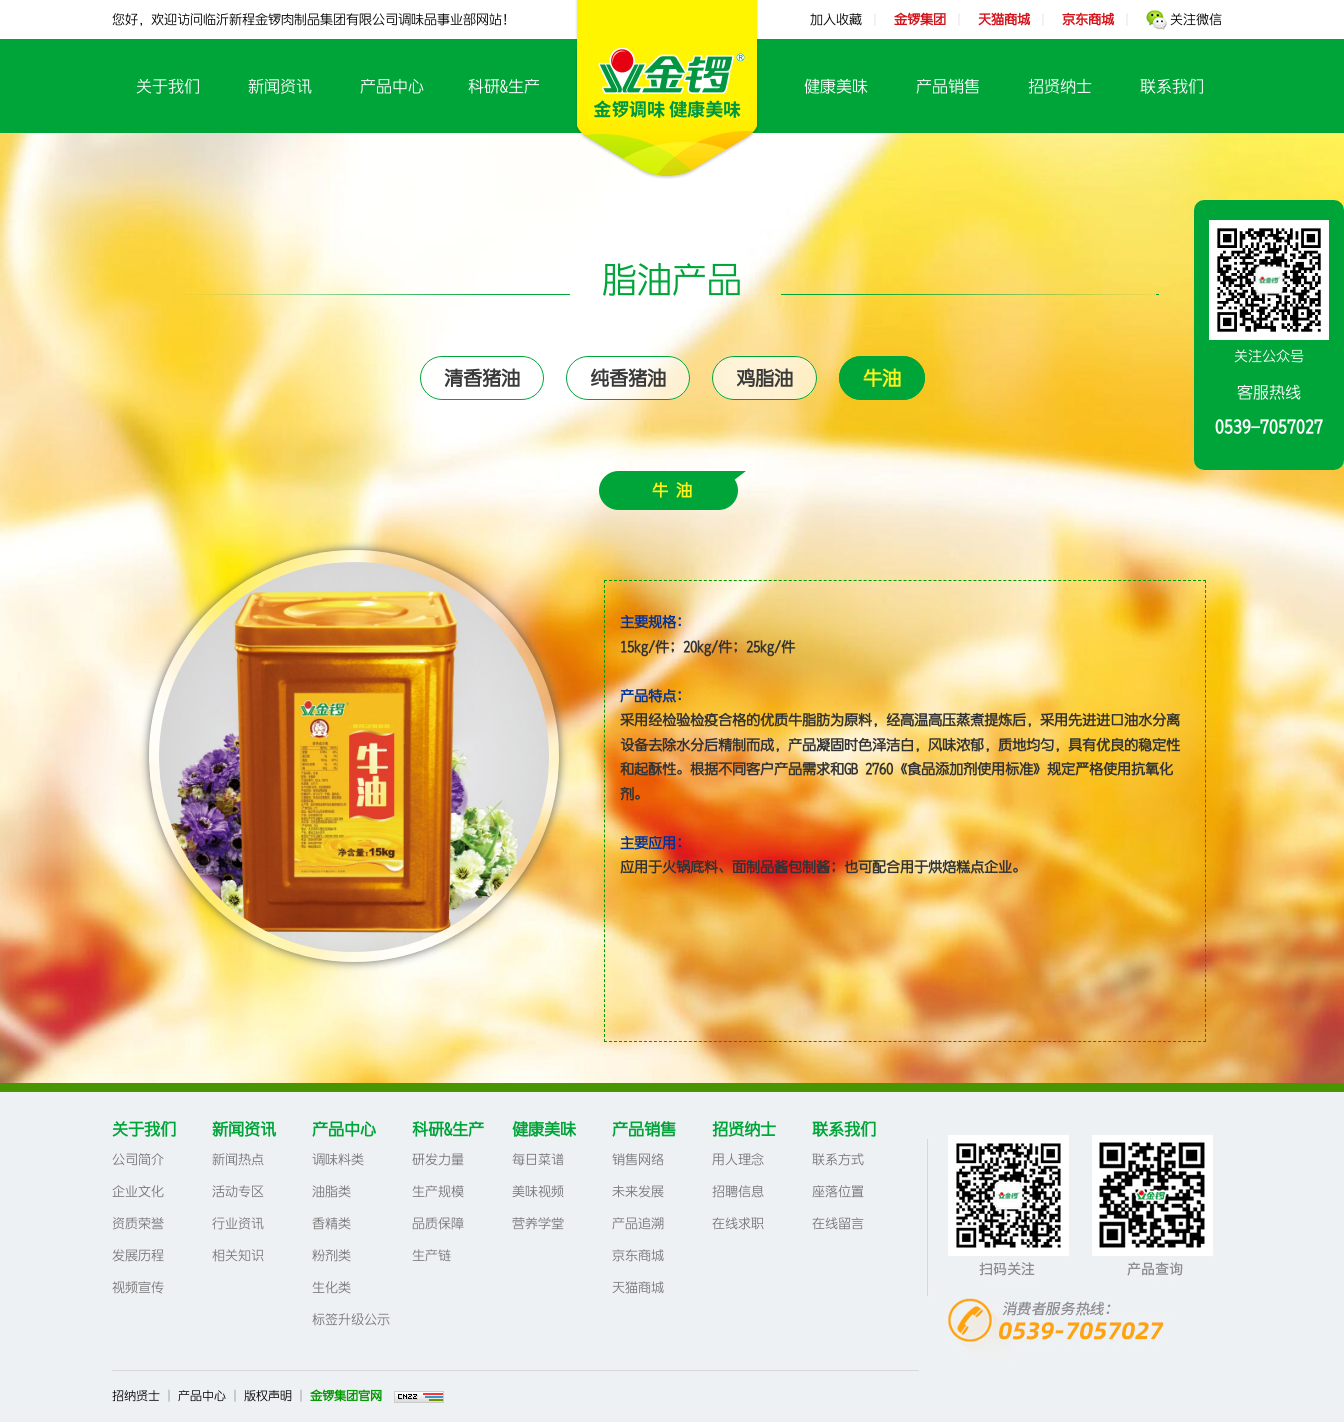 The height and width of the screenshot is (1422, 1344). I want to click on 美味视频, so click(538, 1191).